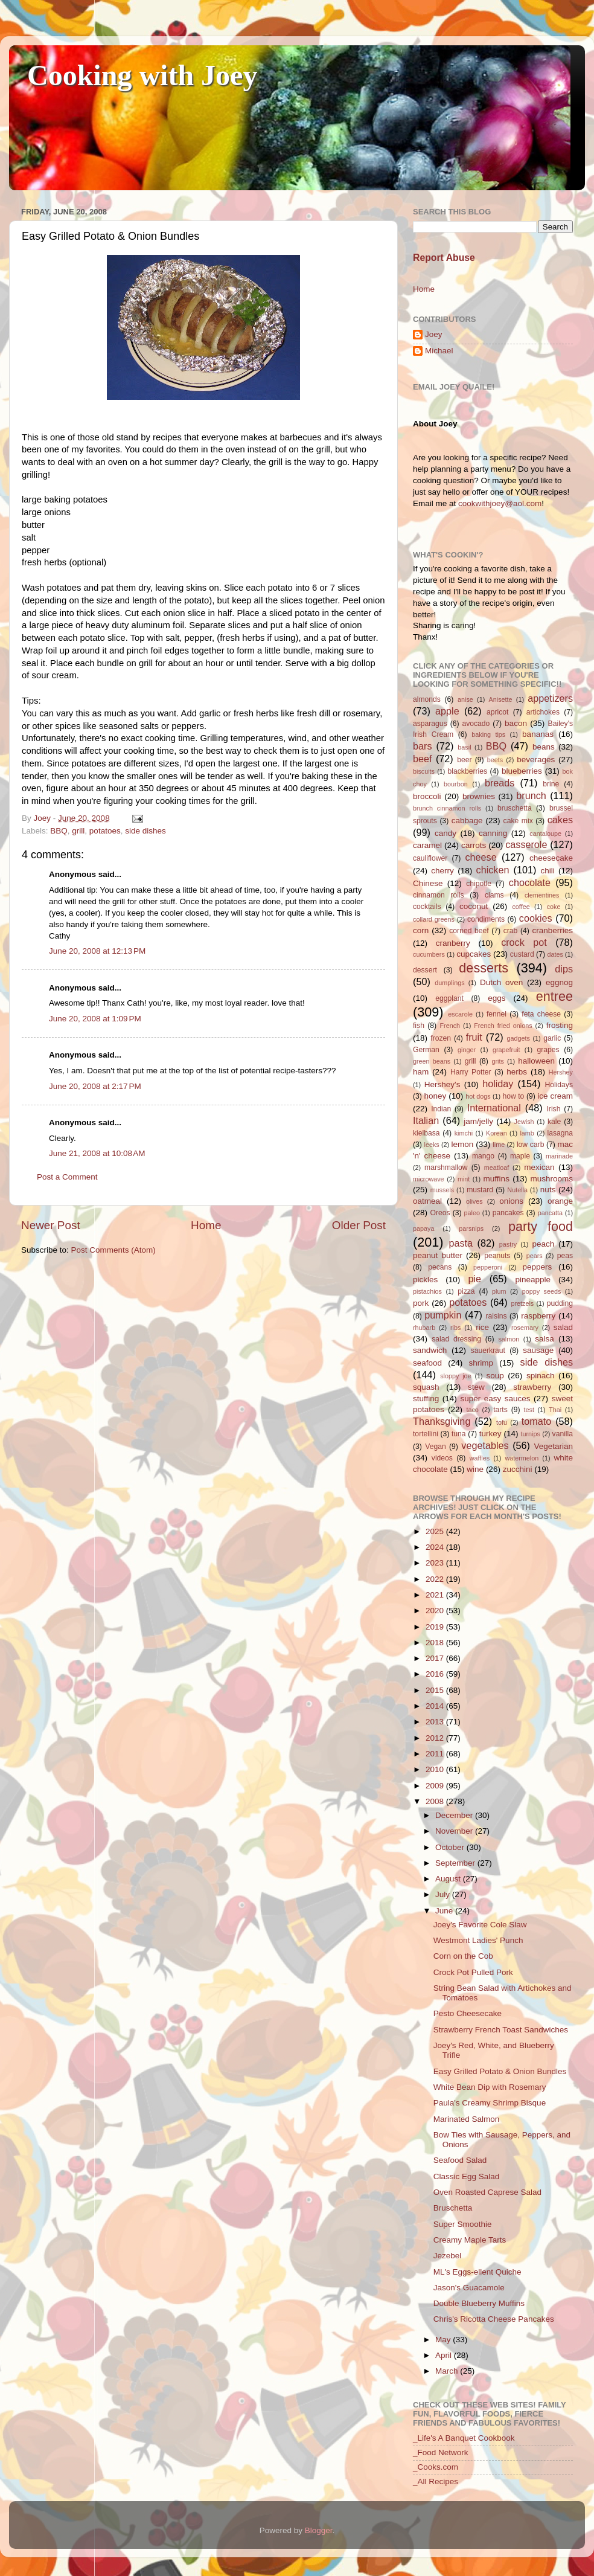  I want to click on beef, so click(422, 758).